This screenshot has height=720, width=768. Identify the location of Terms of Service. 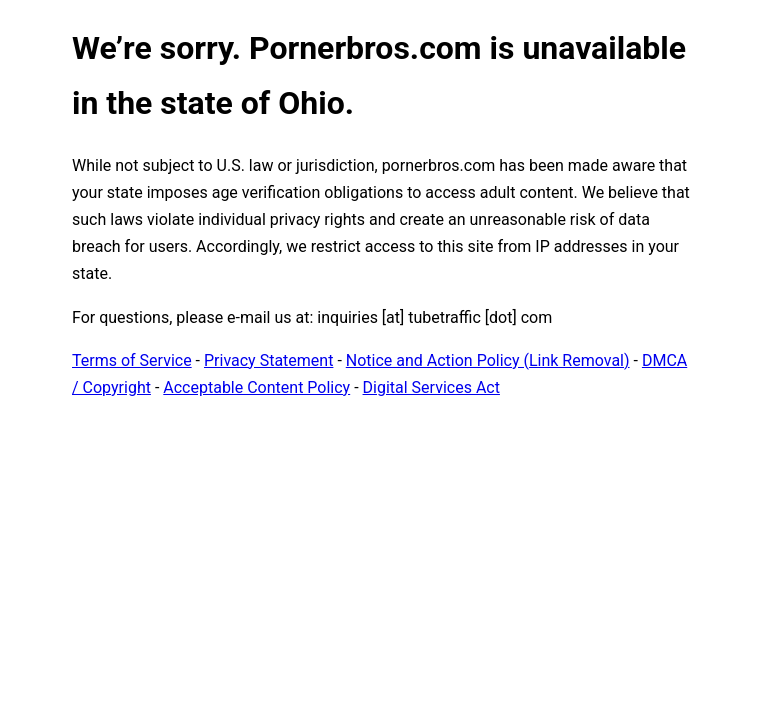
(132, 360).